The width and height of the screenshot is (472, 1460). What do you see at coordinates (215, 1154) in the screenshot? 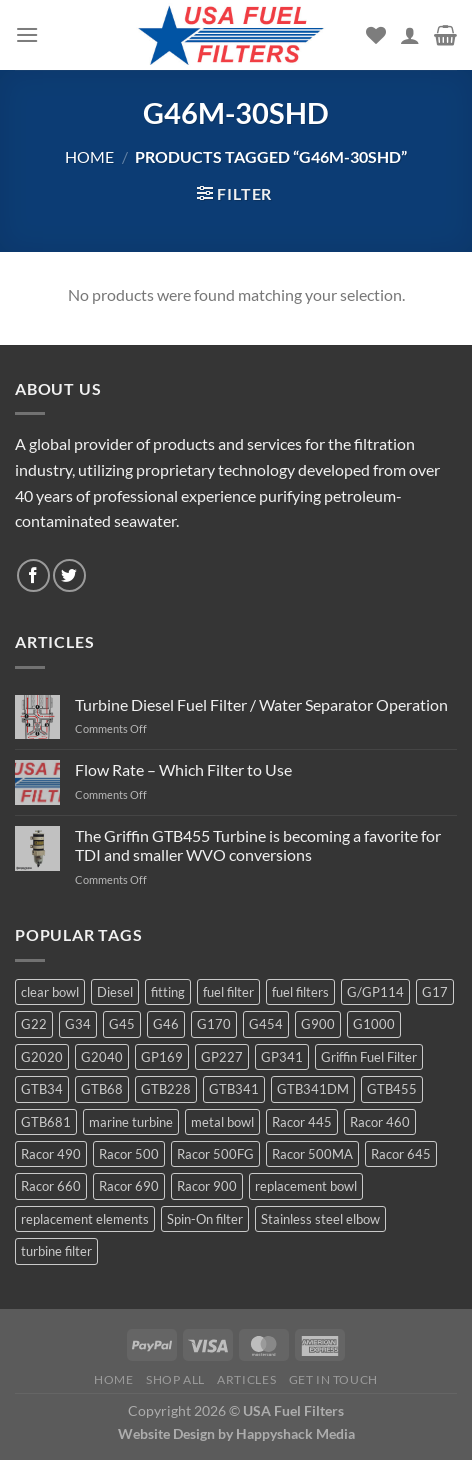
I see `Racor 500FG [Racor 500FG (3 products)]` at bounding box center [215, 1154].